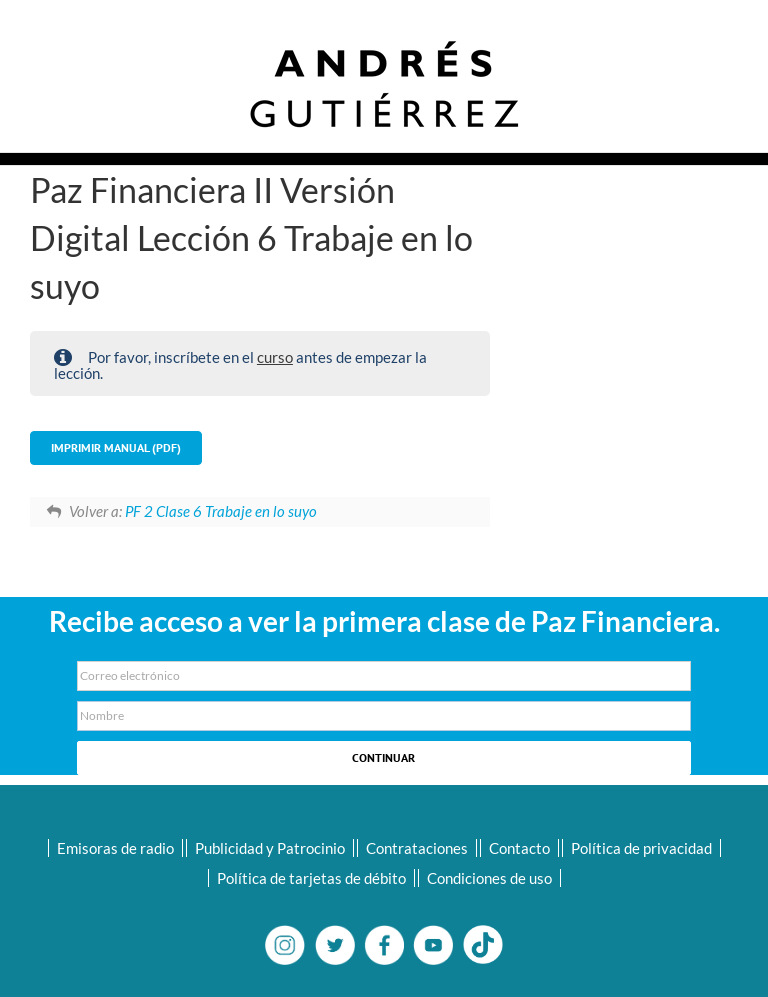  I want to click on Imprimir Manual (PDF), so click(116, 447).